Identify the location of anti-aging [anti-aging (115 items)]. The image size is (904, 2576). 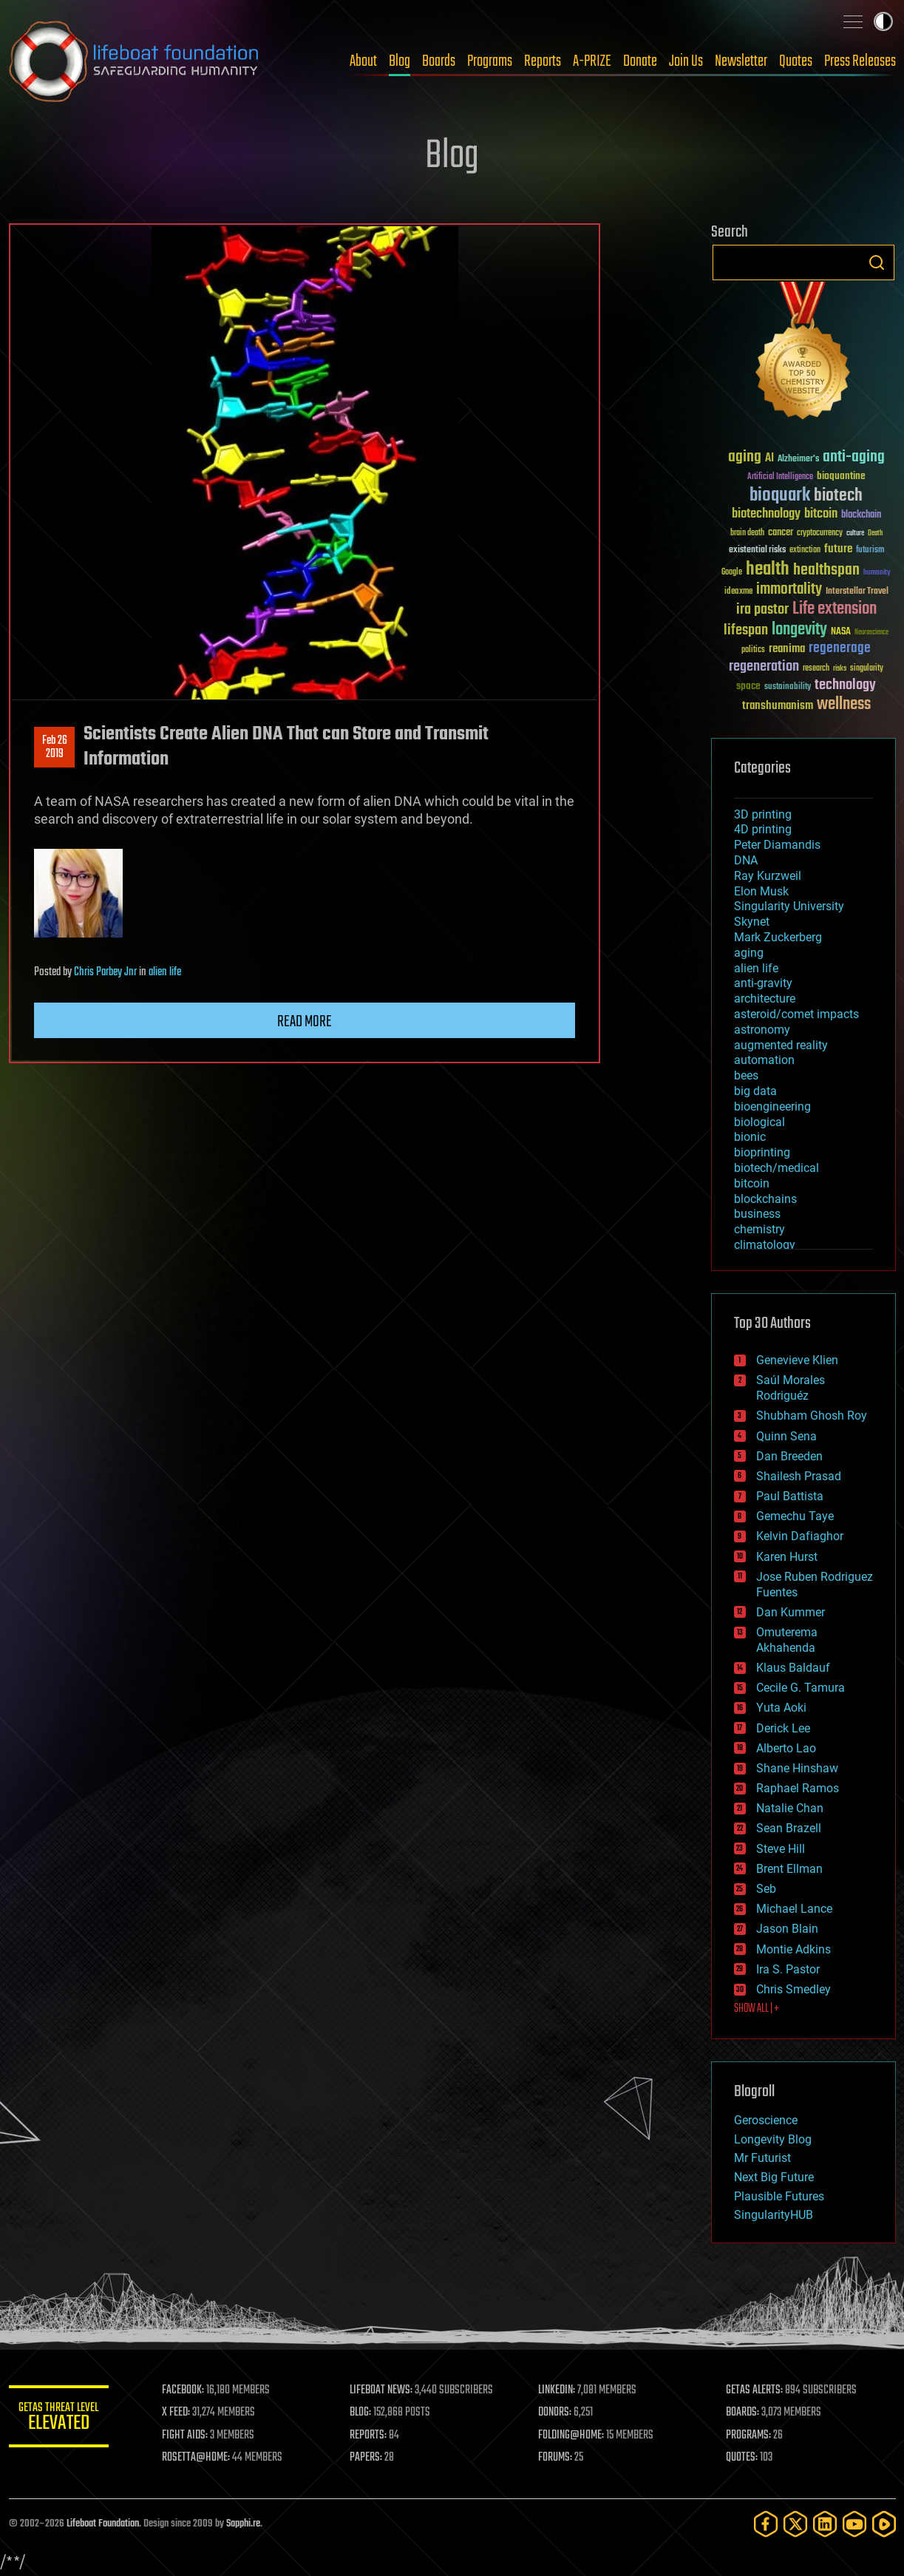
(854, 457).